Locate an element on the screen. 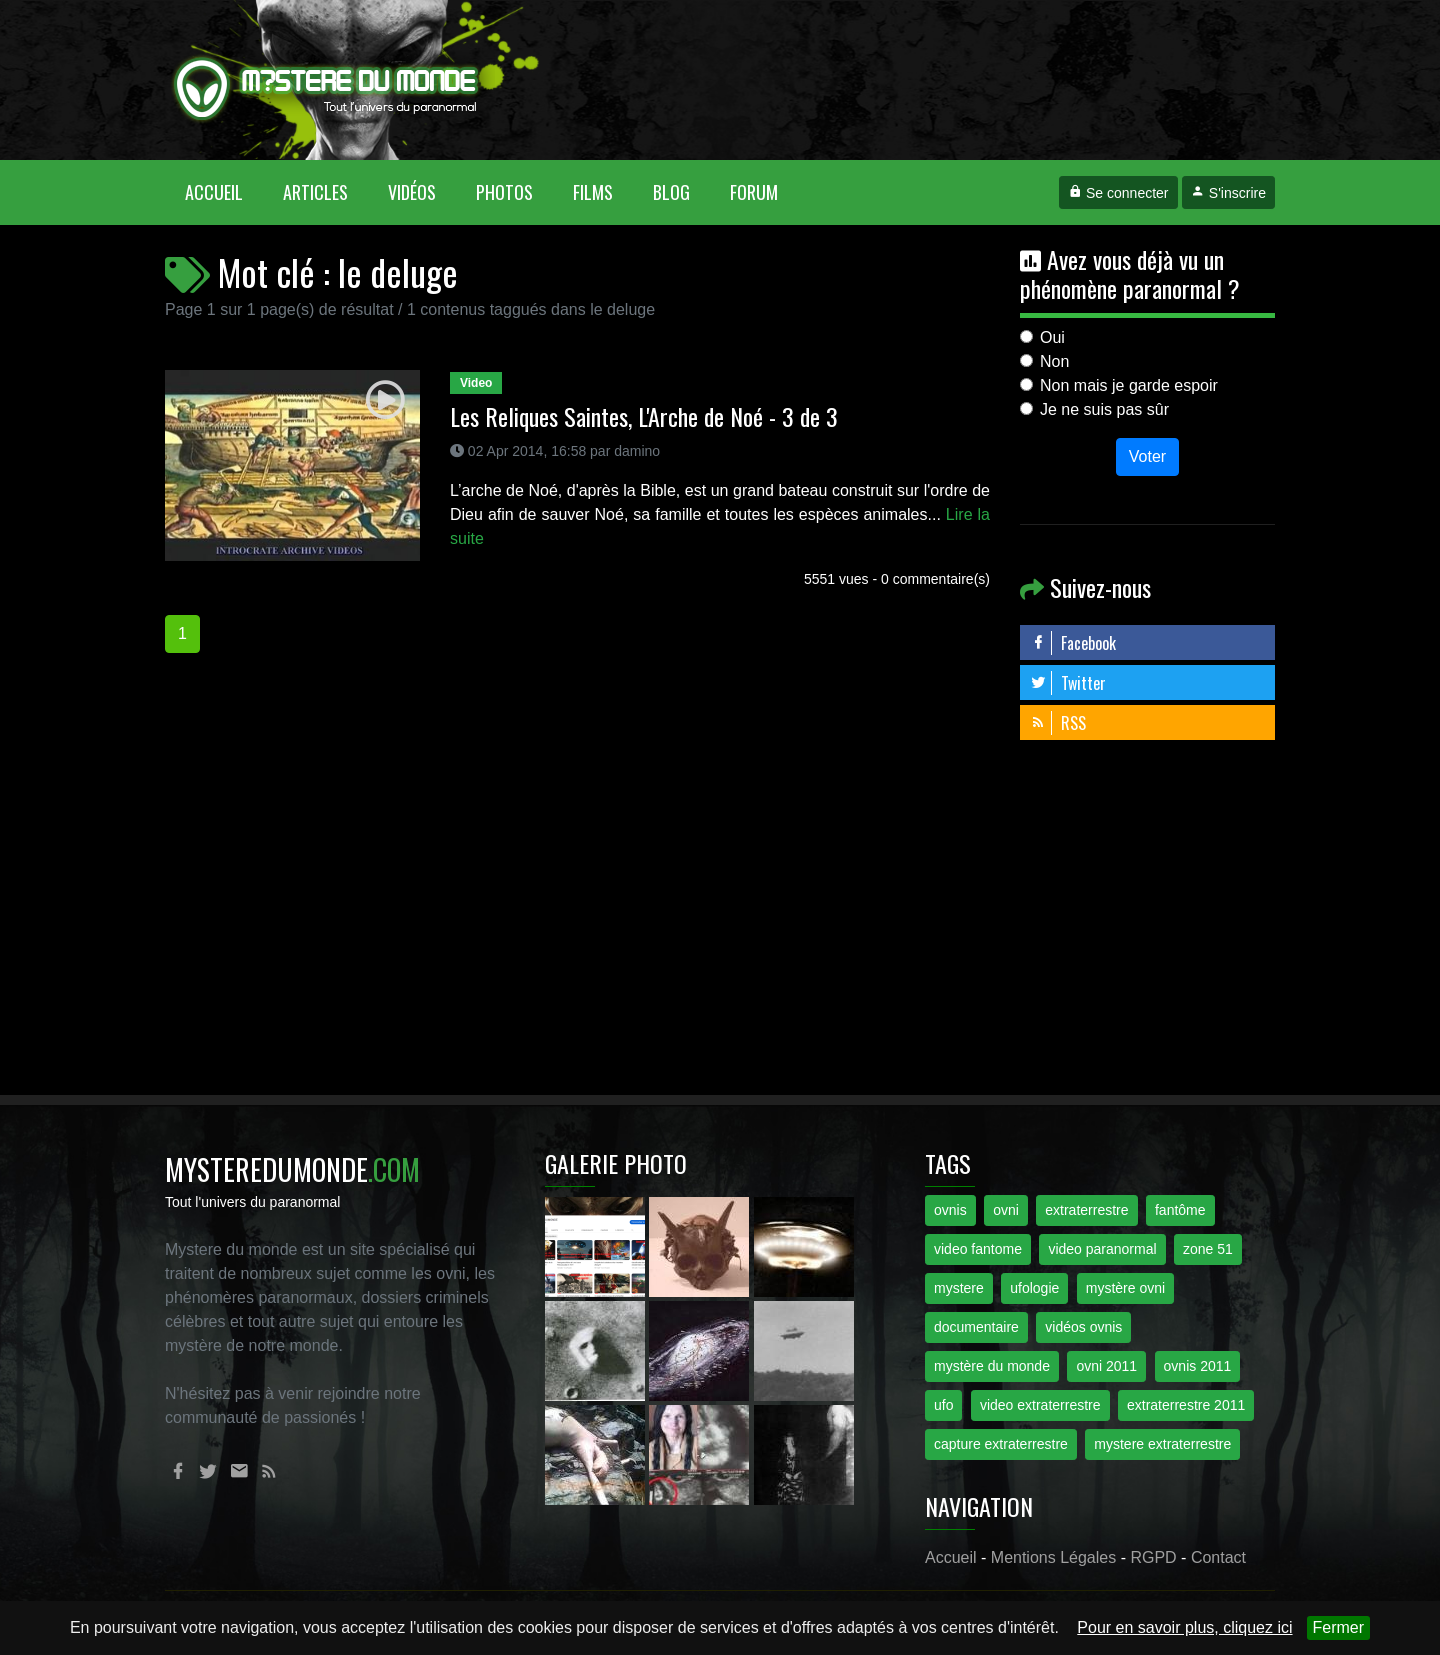 This screenshot has width=1440, height=1655. Les Reliques Saintes, L'Arche de Noé - 3 de 3 is located at coordinates (644, 416).